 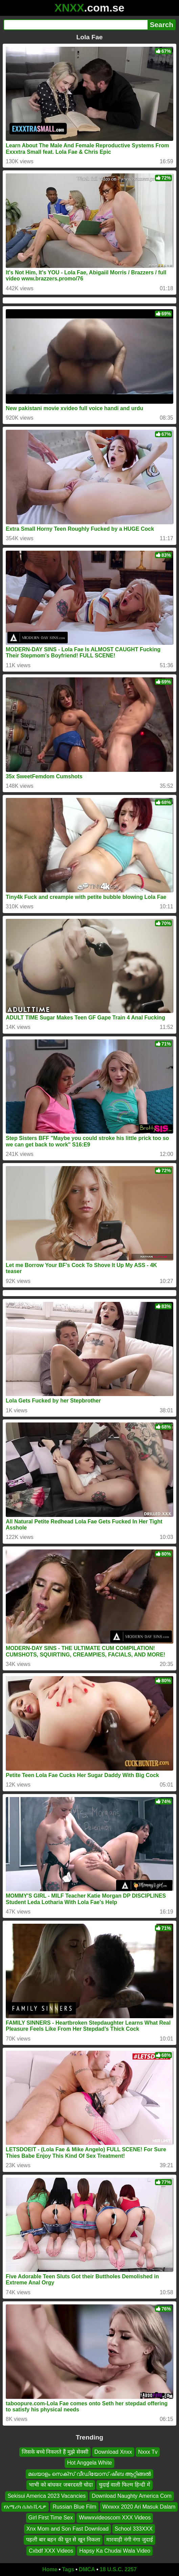 What do you see at coordinates (63, 2539) in the screenshot?
I see `पहली बार बहन की चूत से खून निकला` at bounding box center [63, 2539].